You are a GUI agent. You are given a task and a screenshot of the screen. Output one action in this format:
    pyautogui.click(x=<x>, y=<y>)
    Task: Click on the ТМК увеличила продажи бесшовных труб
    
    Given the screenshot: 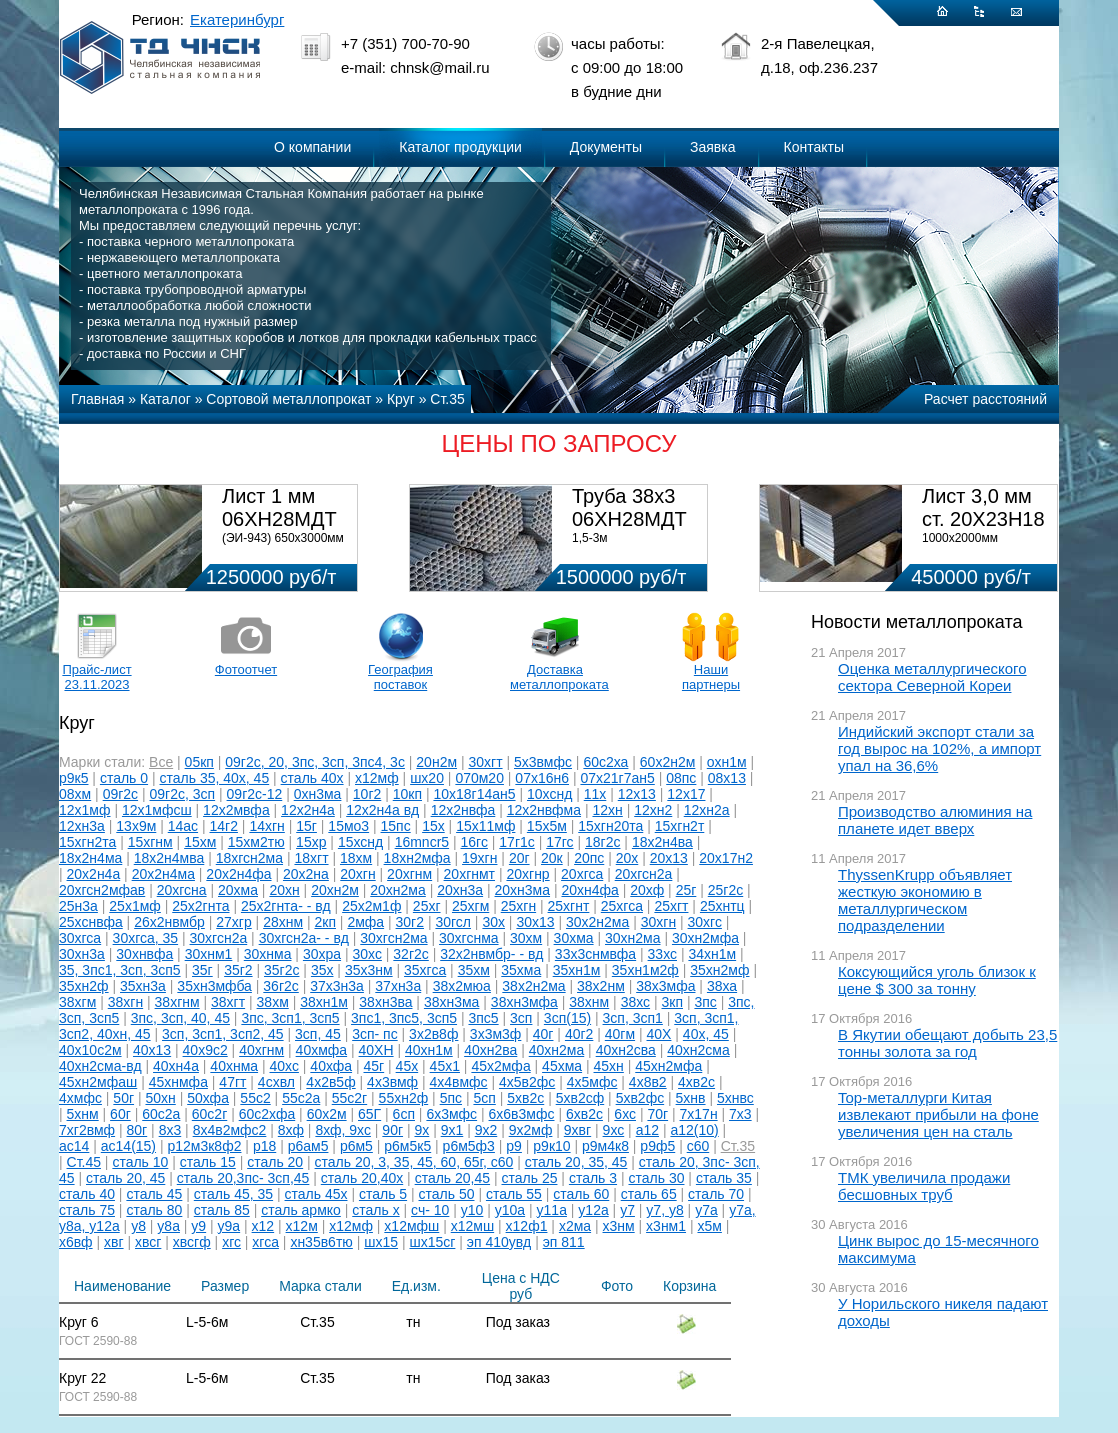 What is the action you would take?
    pyautogui.click(x=924, y=1186)
    